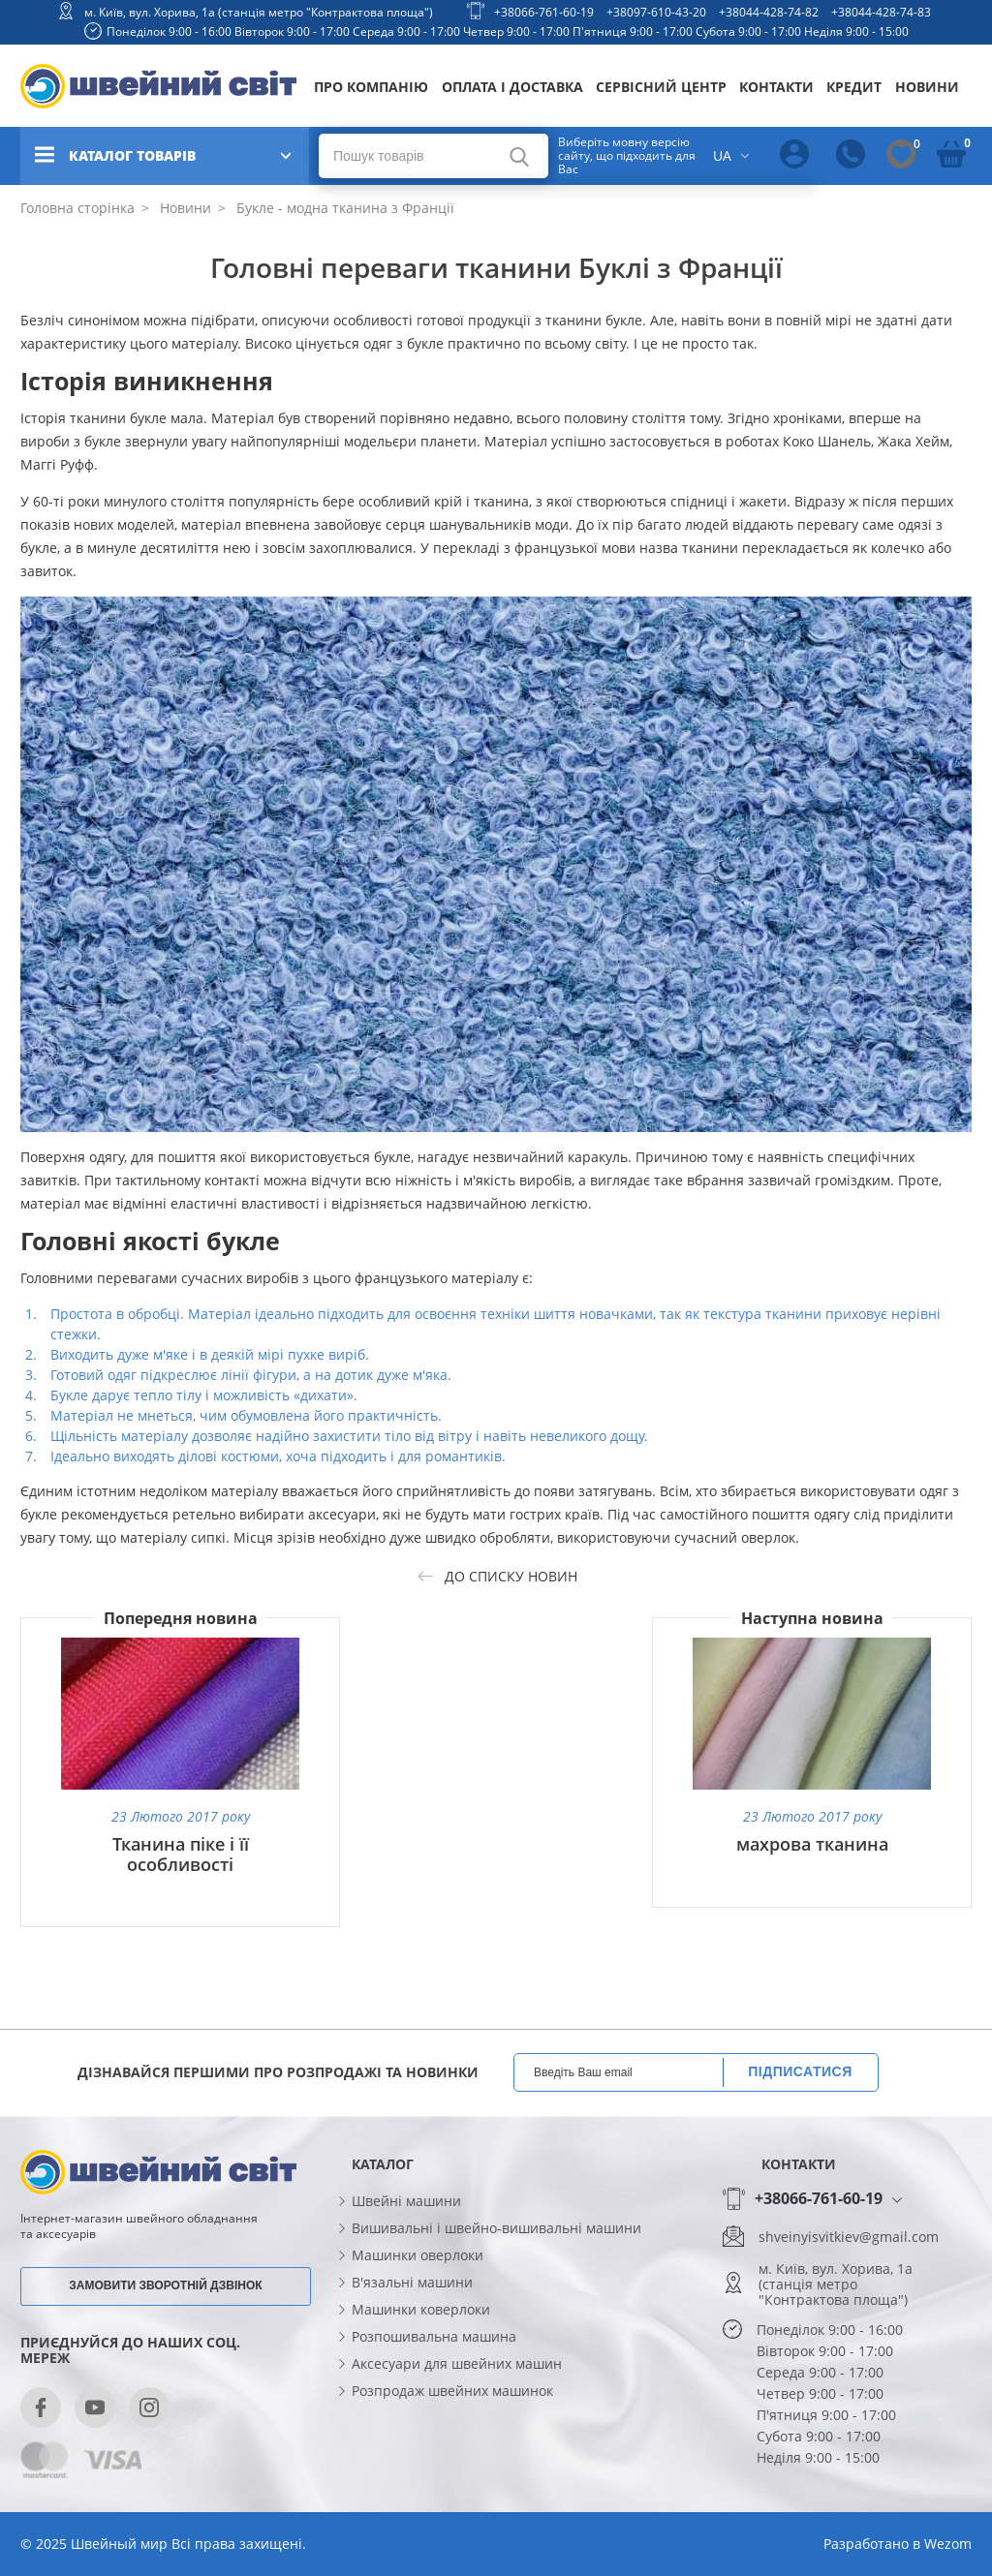 This screenshot has height=2576, width=992. What do you see at coordinates (371, 86) in the screenshot?
I see `Про компанію` at bounding box center [371, 86].